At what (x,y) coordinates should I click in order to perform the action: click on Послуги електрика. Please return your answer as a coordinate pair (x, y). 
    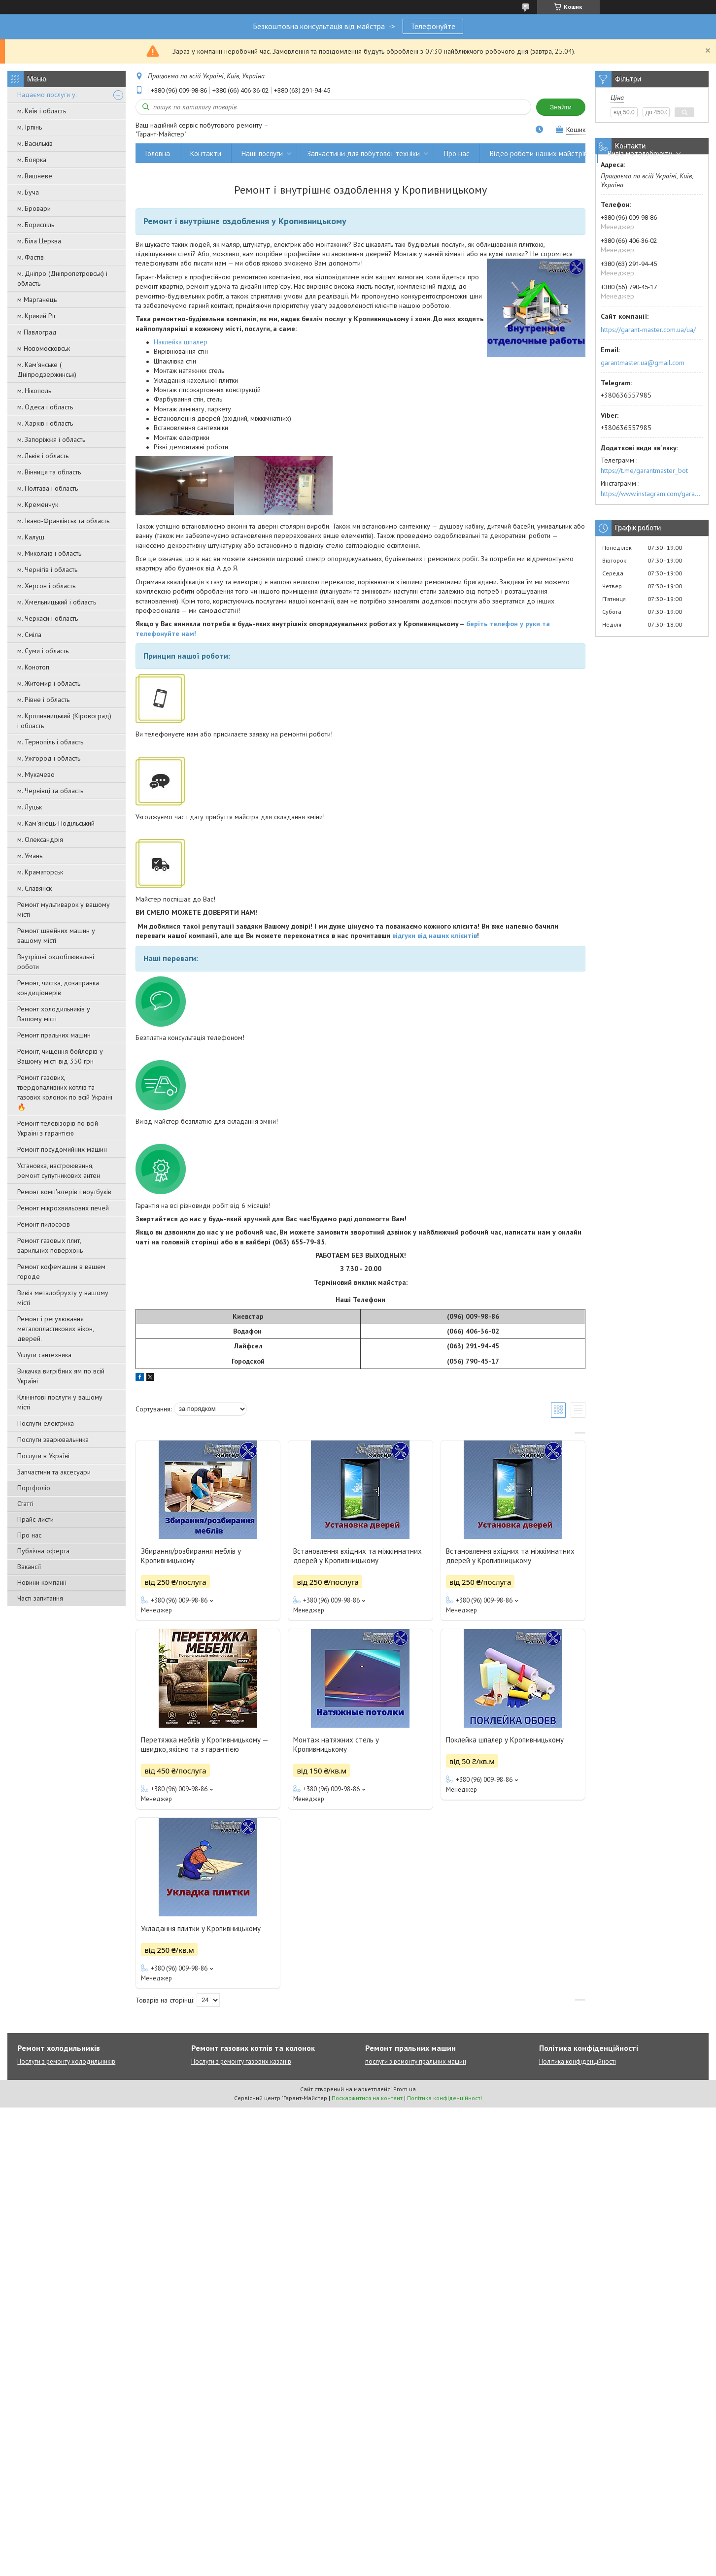
    Looking at the image, I should click on (45, 1423).